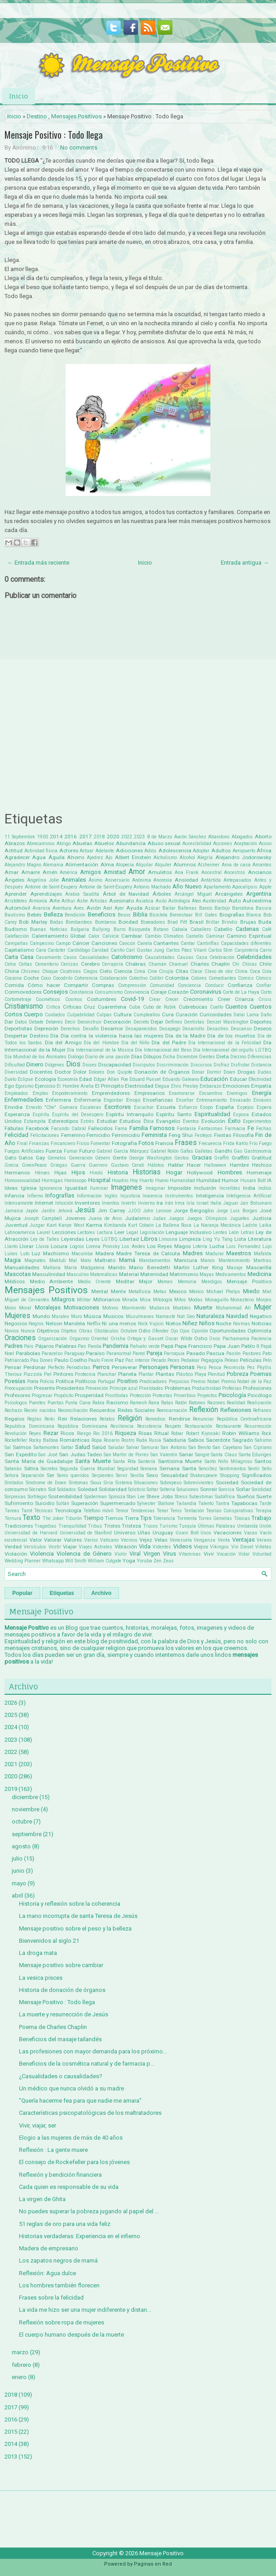 This screenshot has width=276, height=2576. What do you see at coordinates (114, 1518) in the screenshot?
I see `Tiernos` at bounding box center [114, 1518].